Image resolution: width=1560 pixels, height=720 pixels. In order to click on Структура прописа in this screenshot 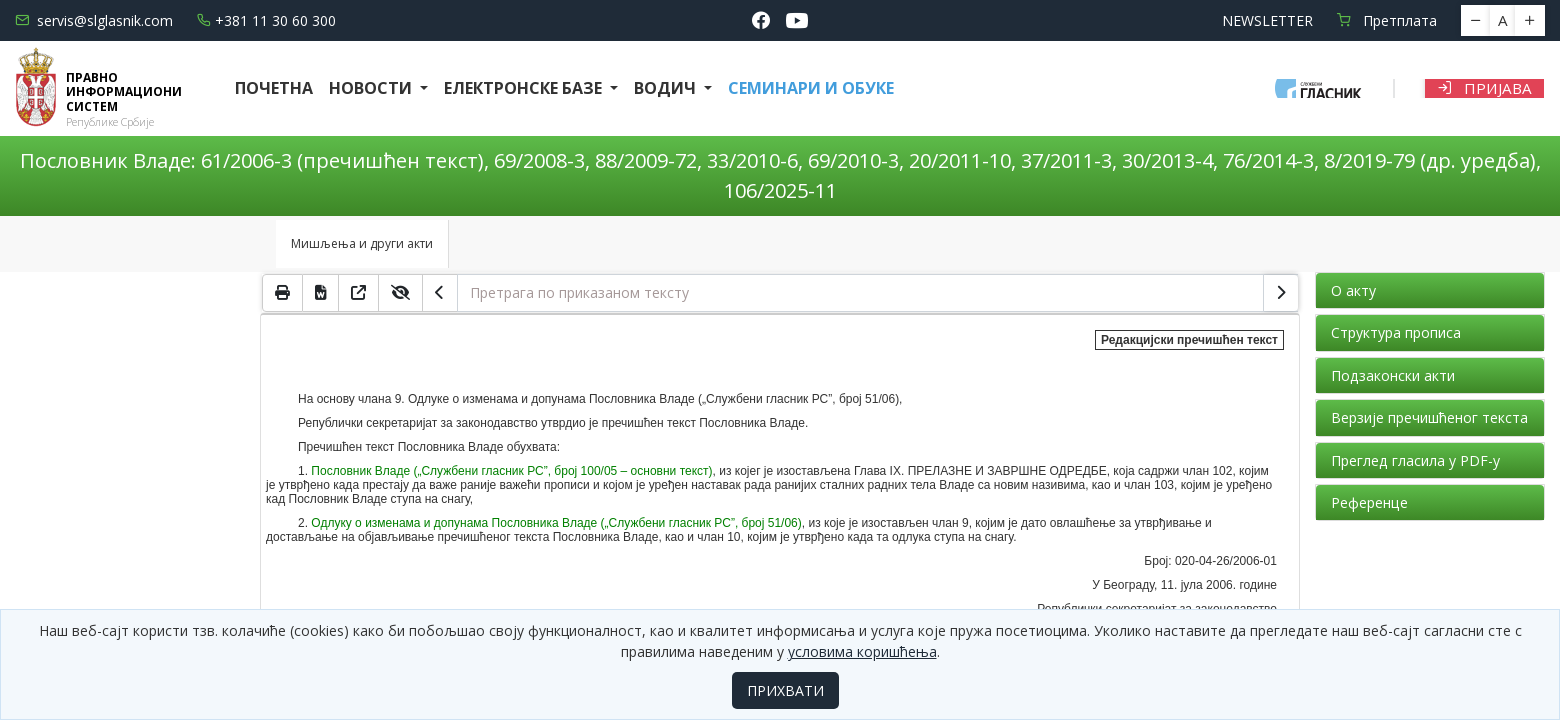, I will do `click(1396, 332)`.